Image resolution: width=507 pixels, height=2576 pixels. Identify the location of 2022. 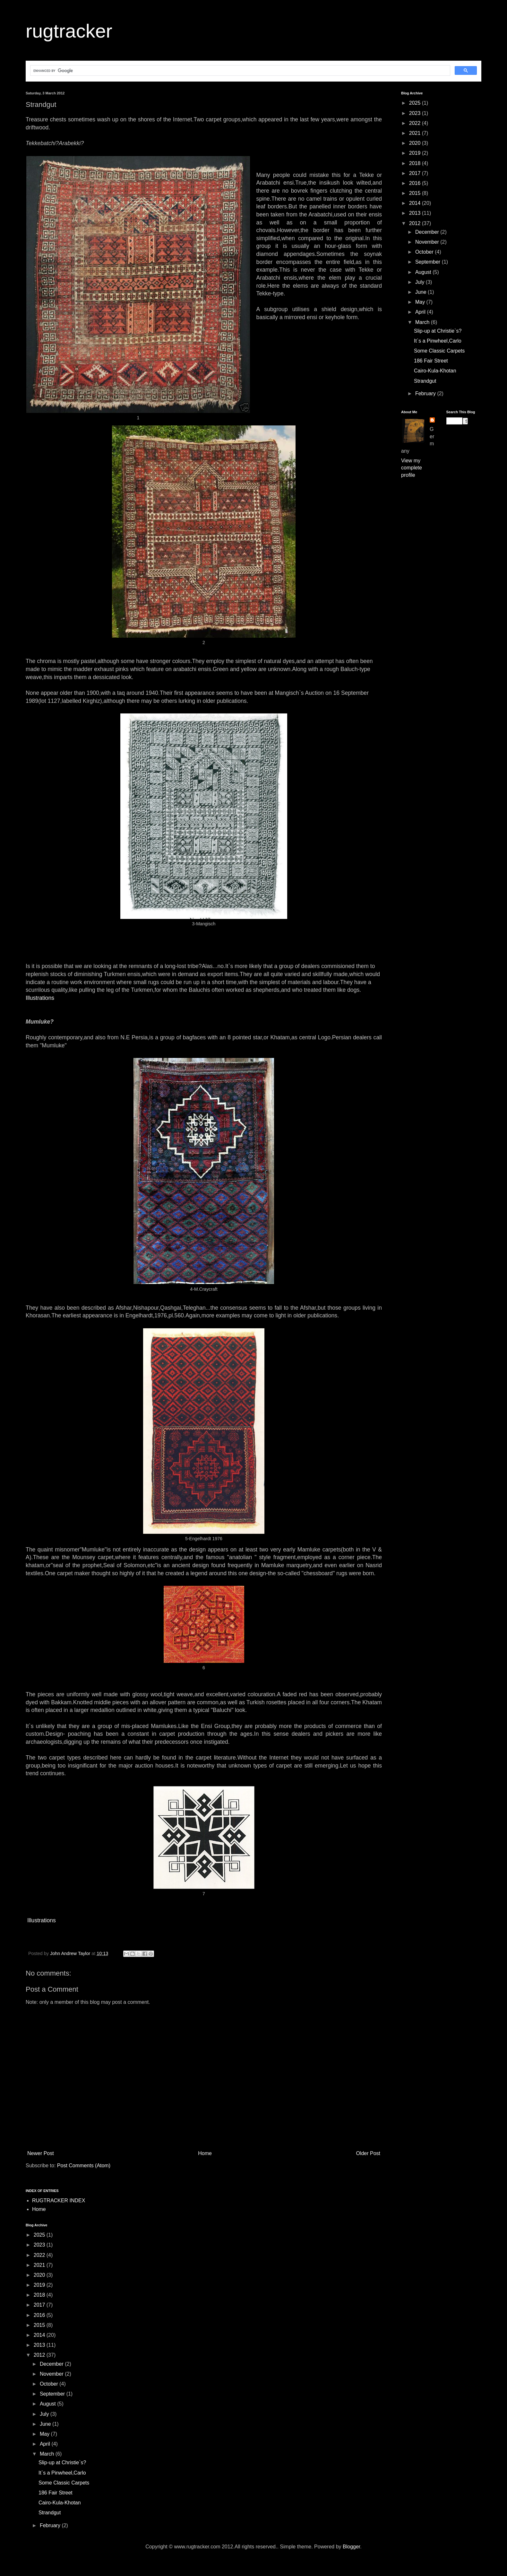
(415, 123).